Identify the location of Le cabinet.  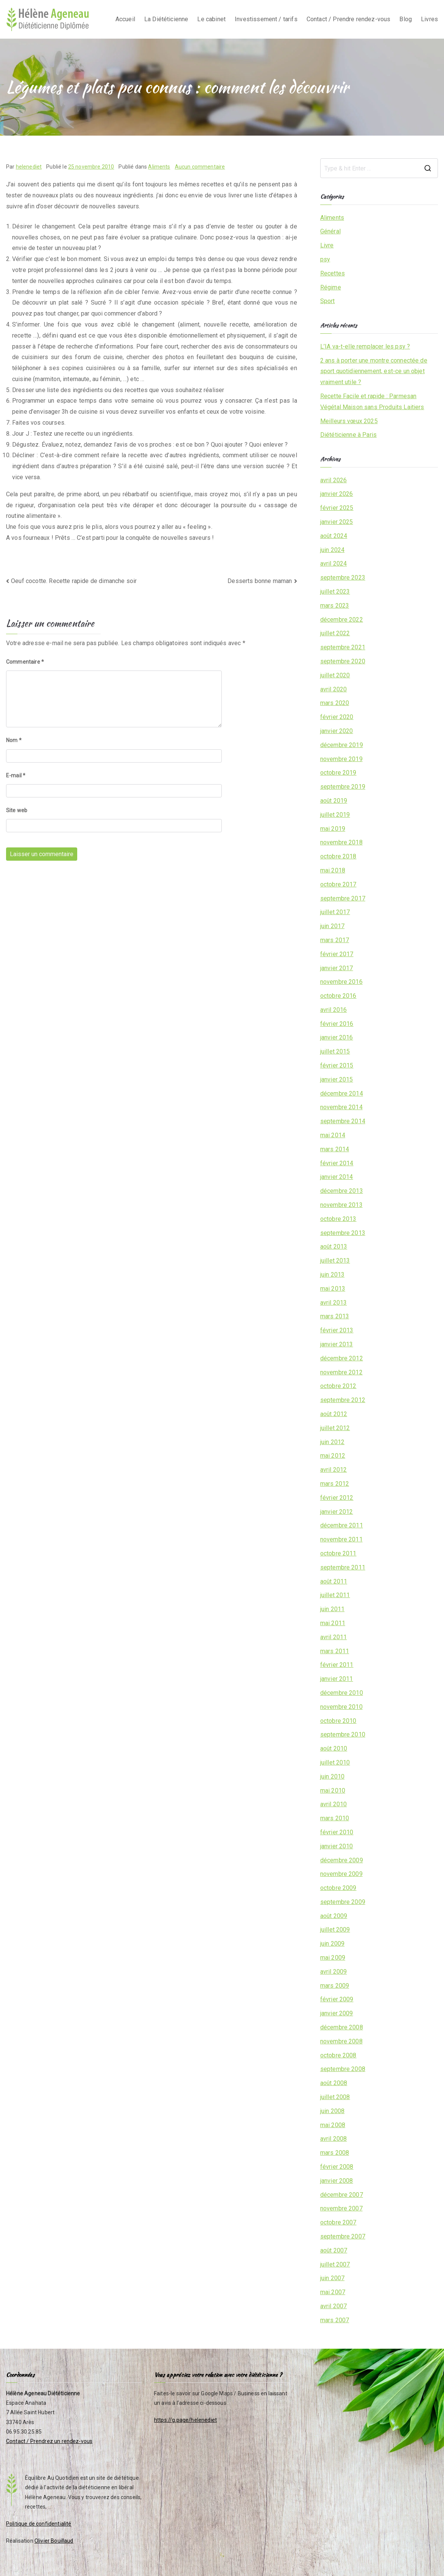
(211, 19).